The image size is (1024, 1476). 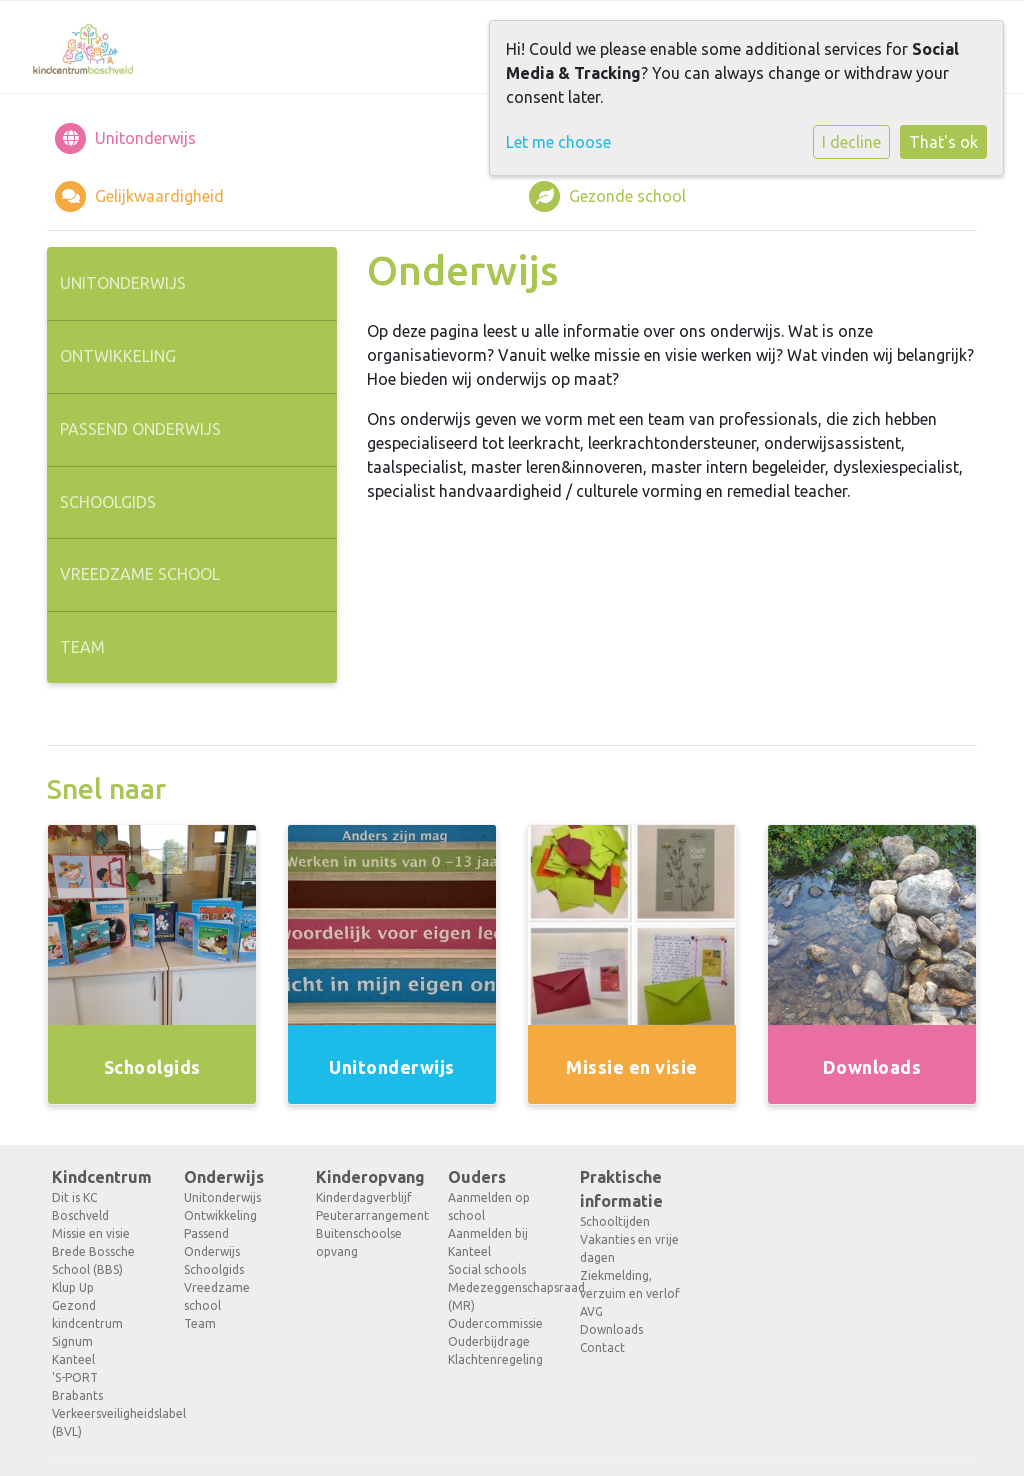 What do you see at coordinates (91, 1233) in the screenshot?
I see `Missie en visie` at bounding box center [91, 1233].